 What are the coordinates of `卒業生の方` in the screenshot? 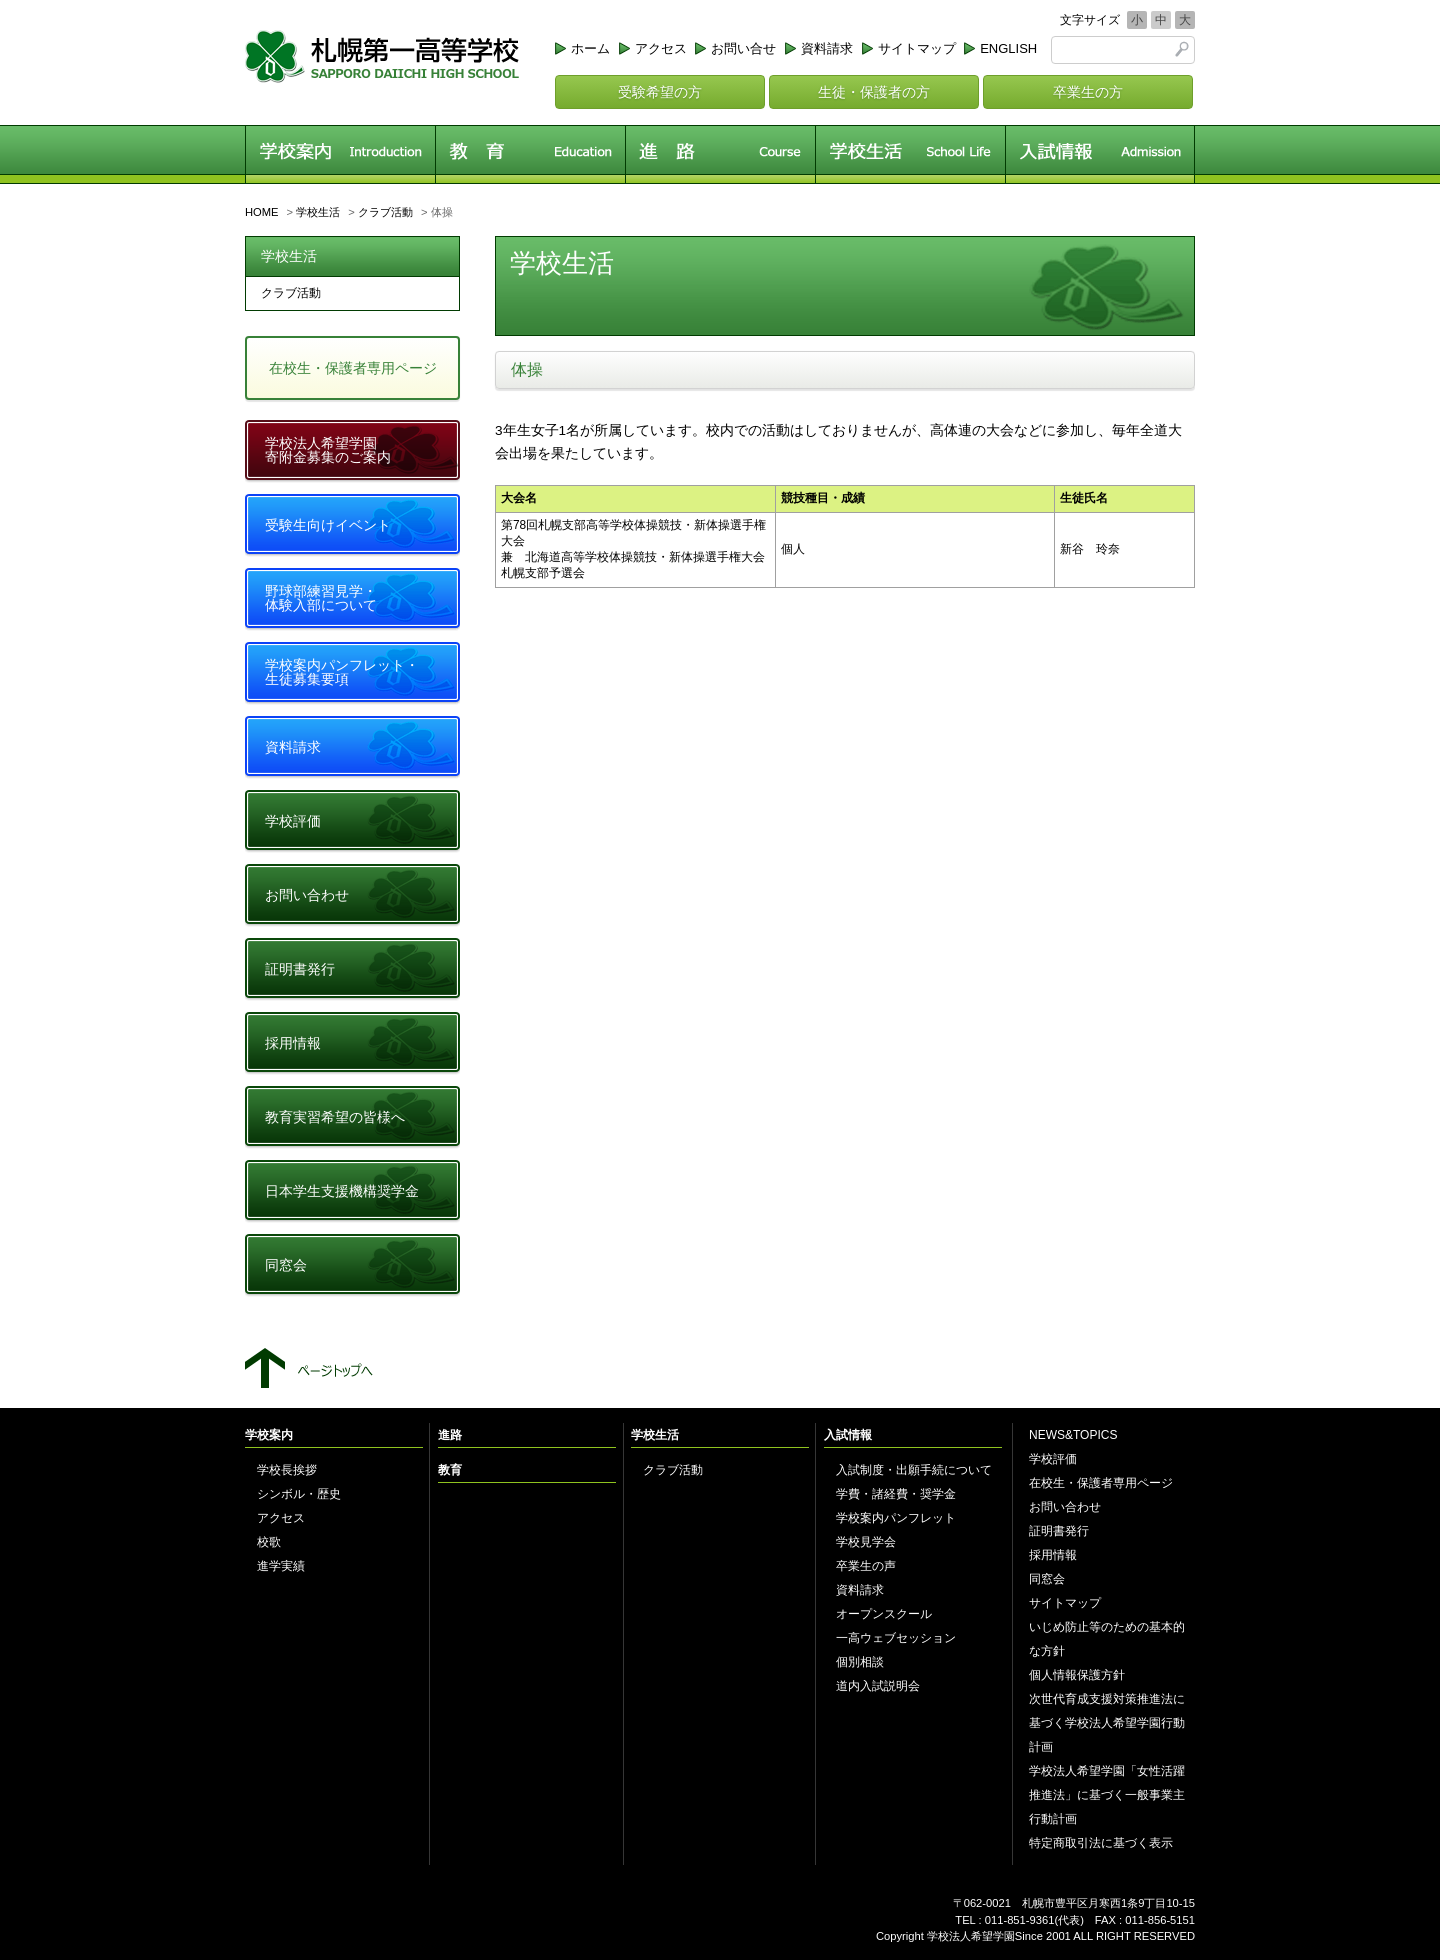 It's located at (1088, 92).